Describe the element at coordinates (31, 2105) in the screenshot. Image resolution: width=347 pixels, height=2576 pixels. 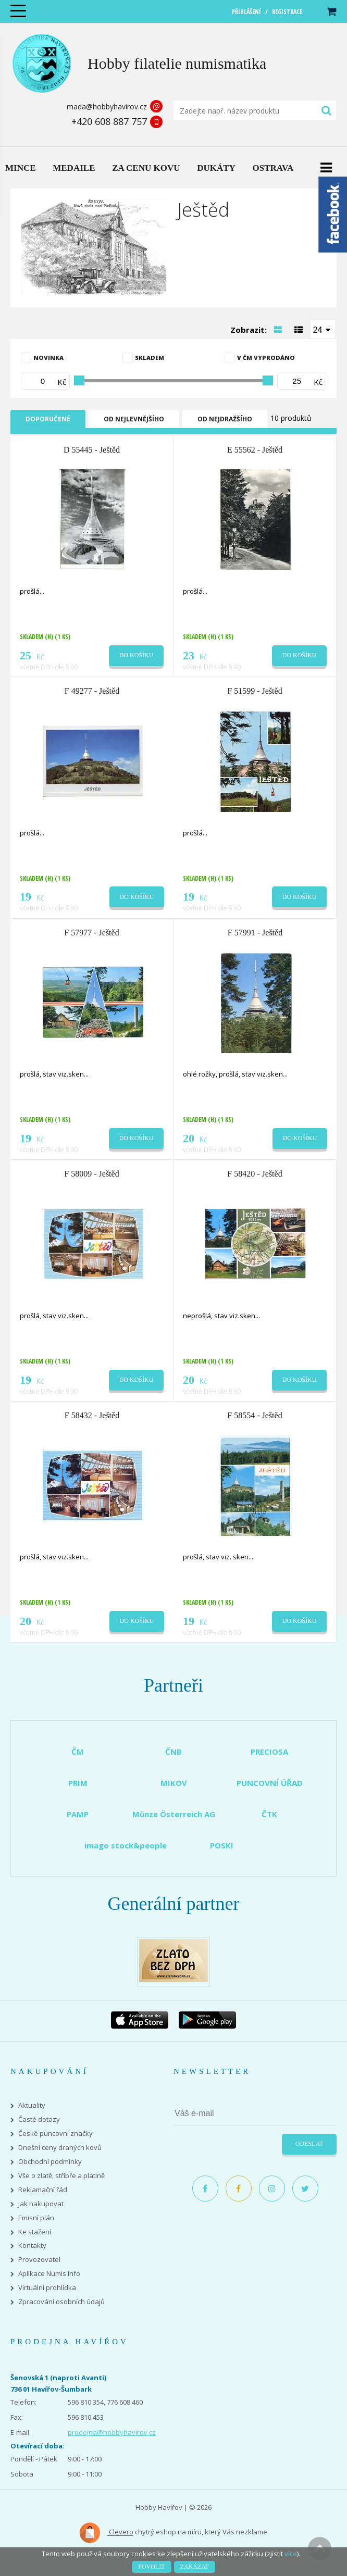
I see `Aktuality` at that location.